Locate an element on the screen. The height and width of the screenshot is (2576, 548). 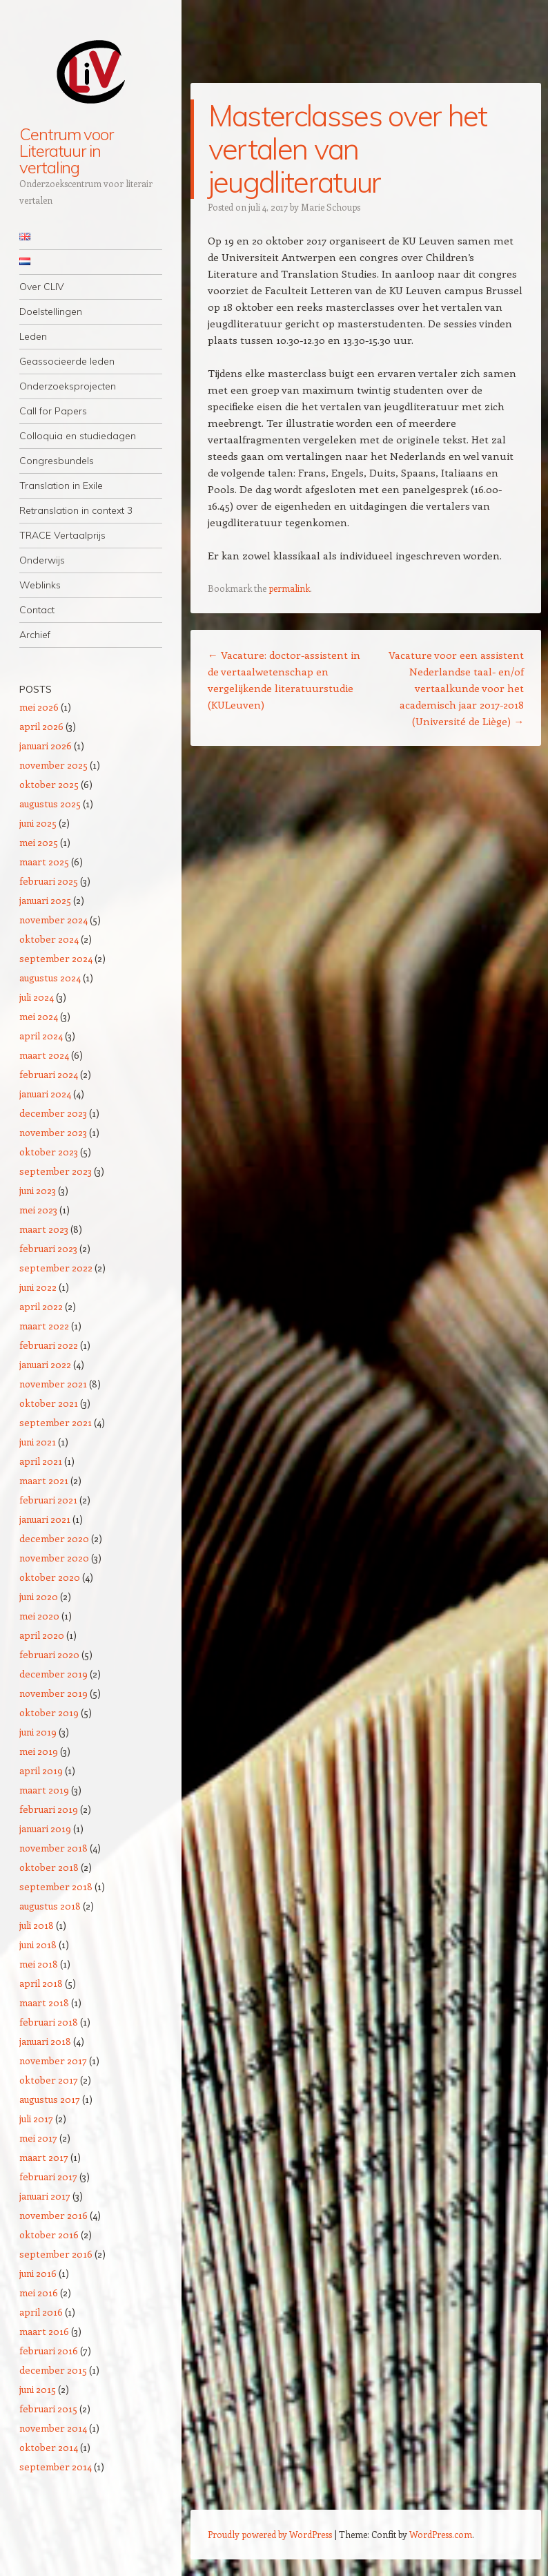
november 2025 is located at coordinates (53, 764).